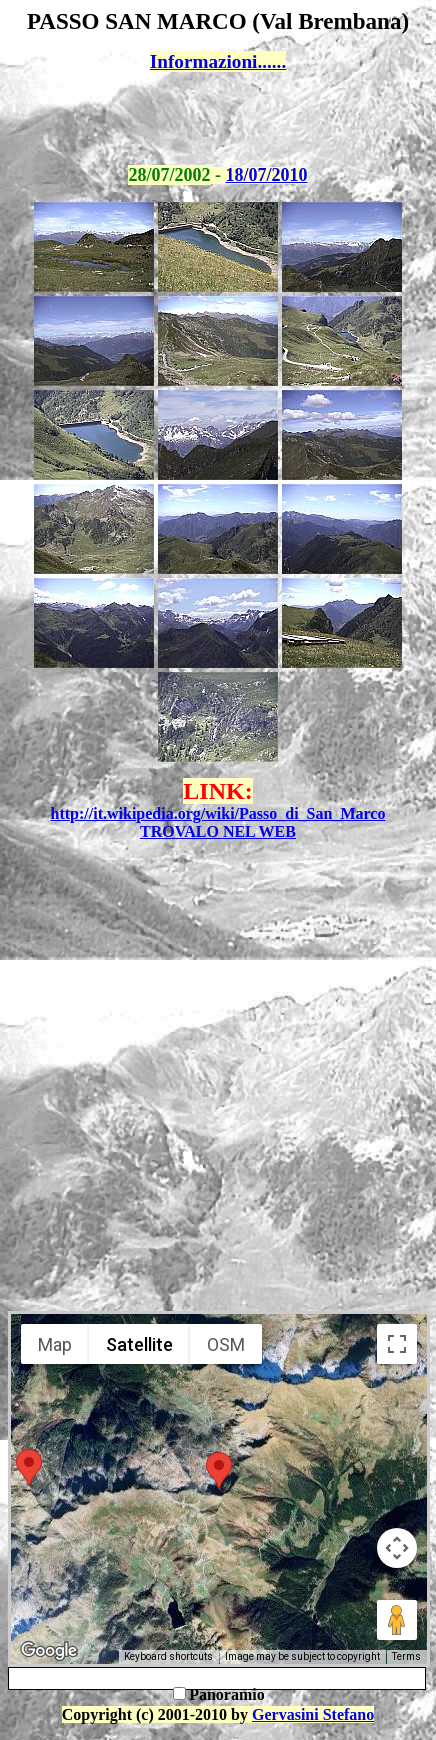 This screenshot has width=436, height=1740. I want to click on [Open this area in Google Maps (opens a new window)], so click(49, 1651).